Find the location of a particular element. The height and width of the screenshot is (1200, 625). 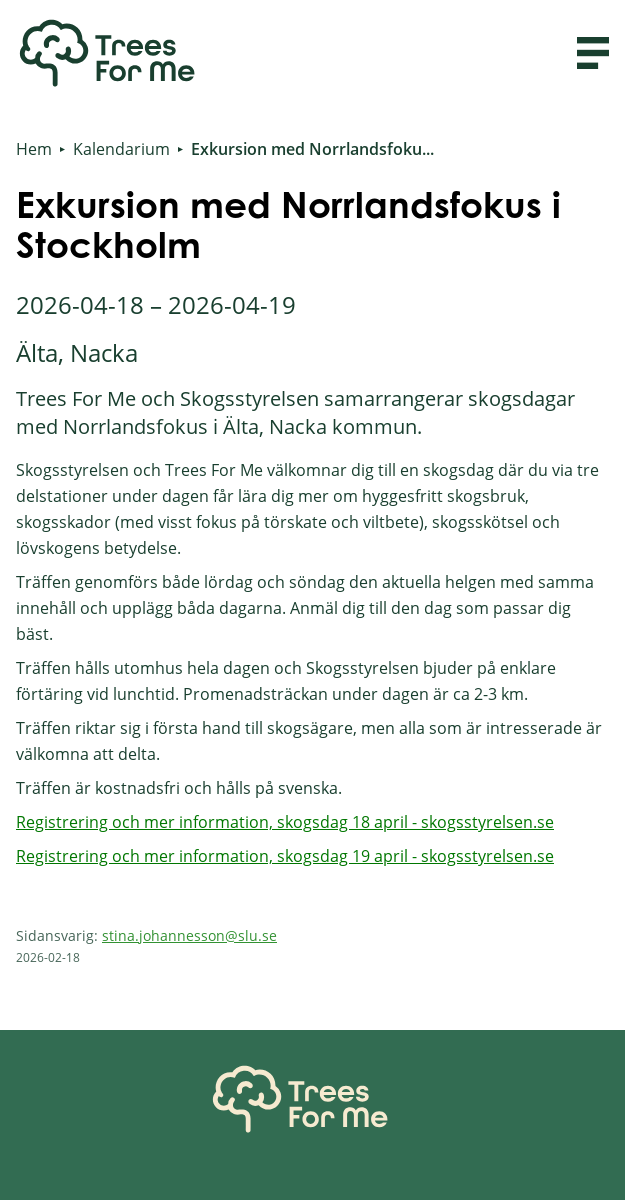

Registrering och mer information, skogsdag 19 april - skogsstyrelsen.se is located at coordinates (285, 856).